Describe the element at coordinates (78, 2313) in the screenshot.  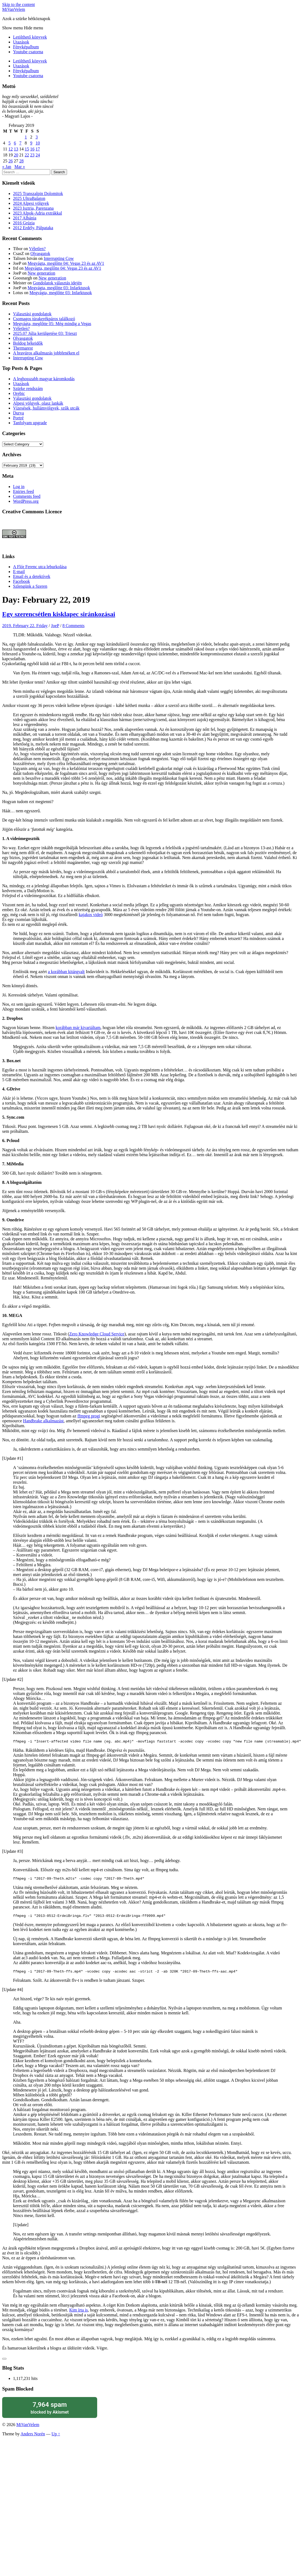
I see `Kim írta is` at that location.